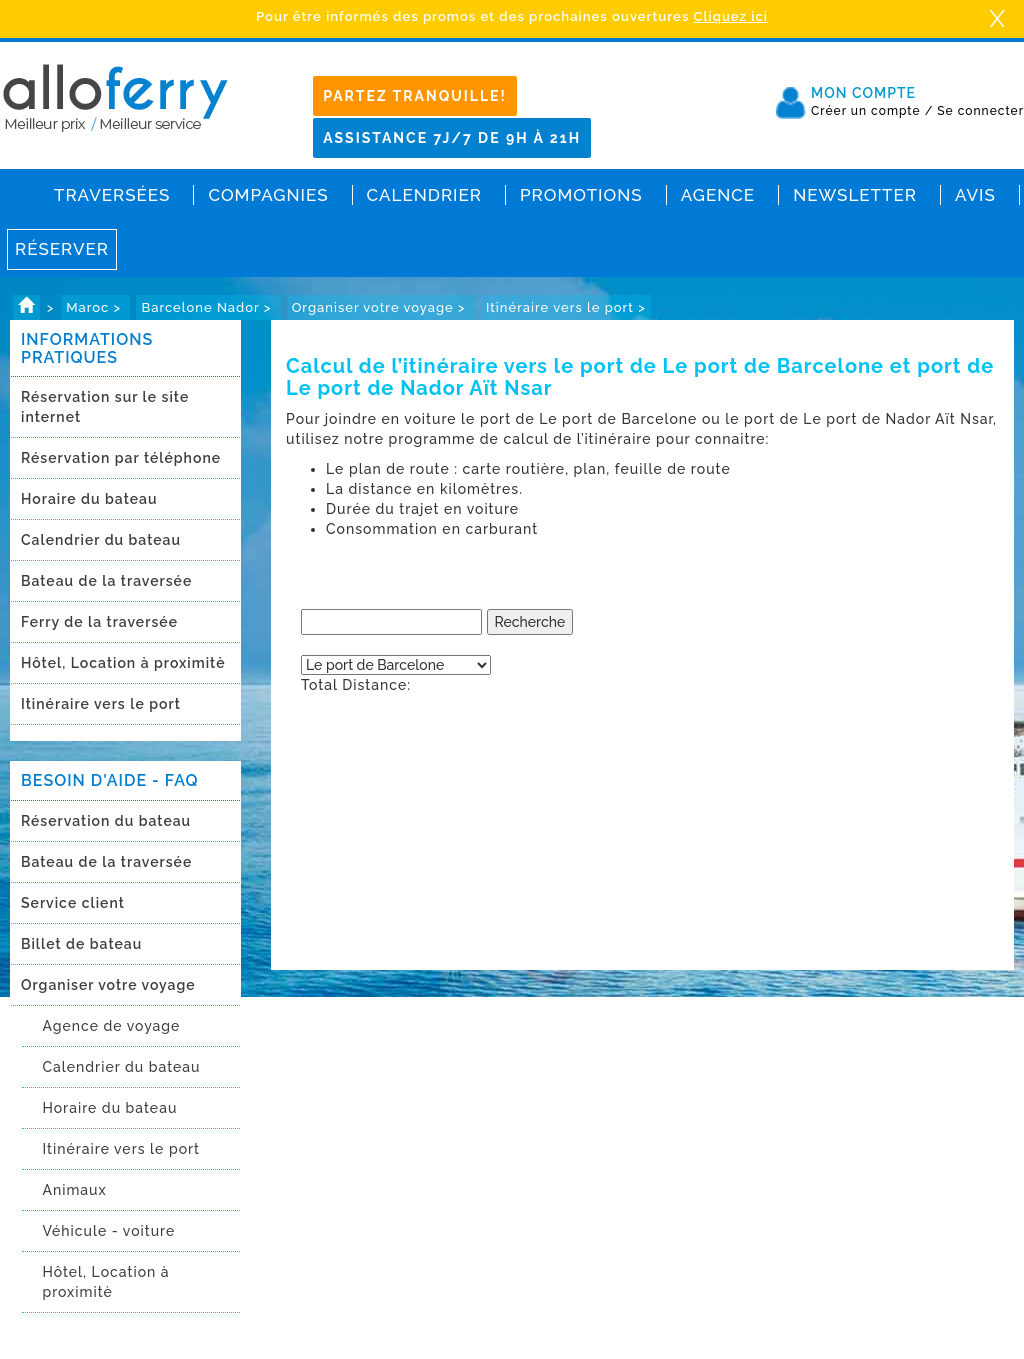  What do you see at coordinates (99, 622) in the screenshot?
I see `Ferry de la traversée` at bounding box center [99, 622].